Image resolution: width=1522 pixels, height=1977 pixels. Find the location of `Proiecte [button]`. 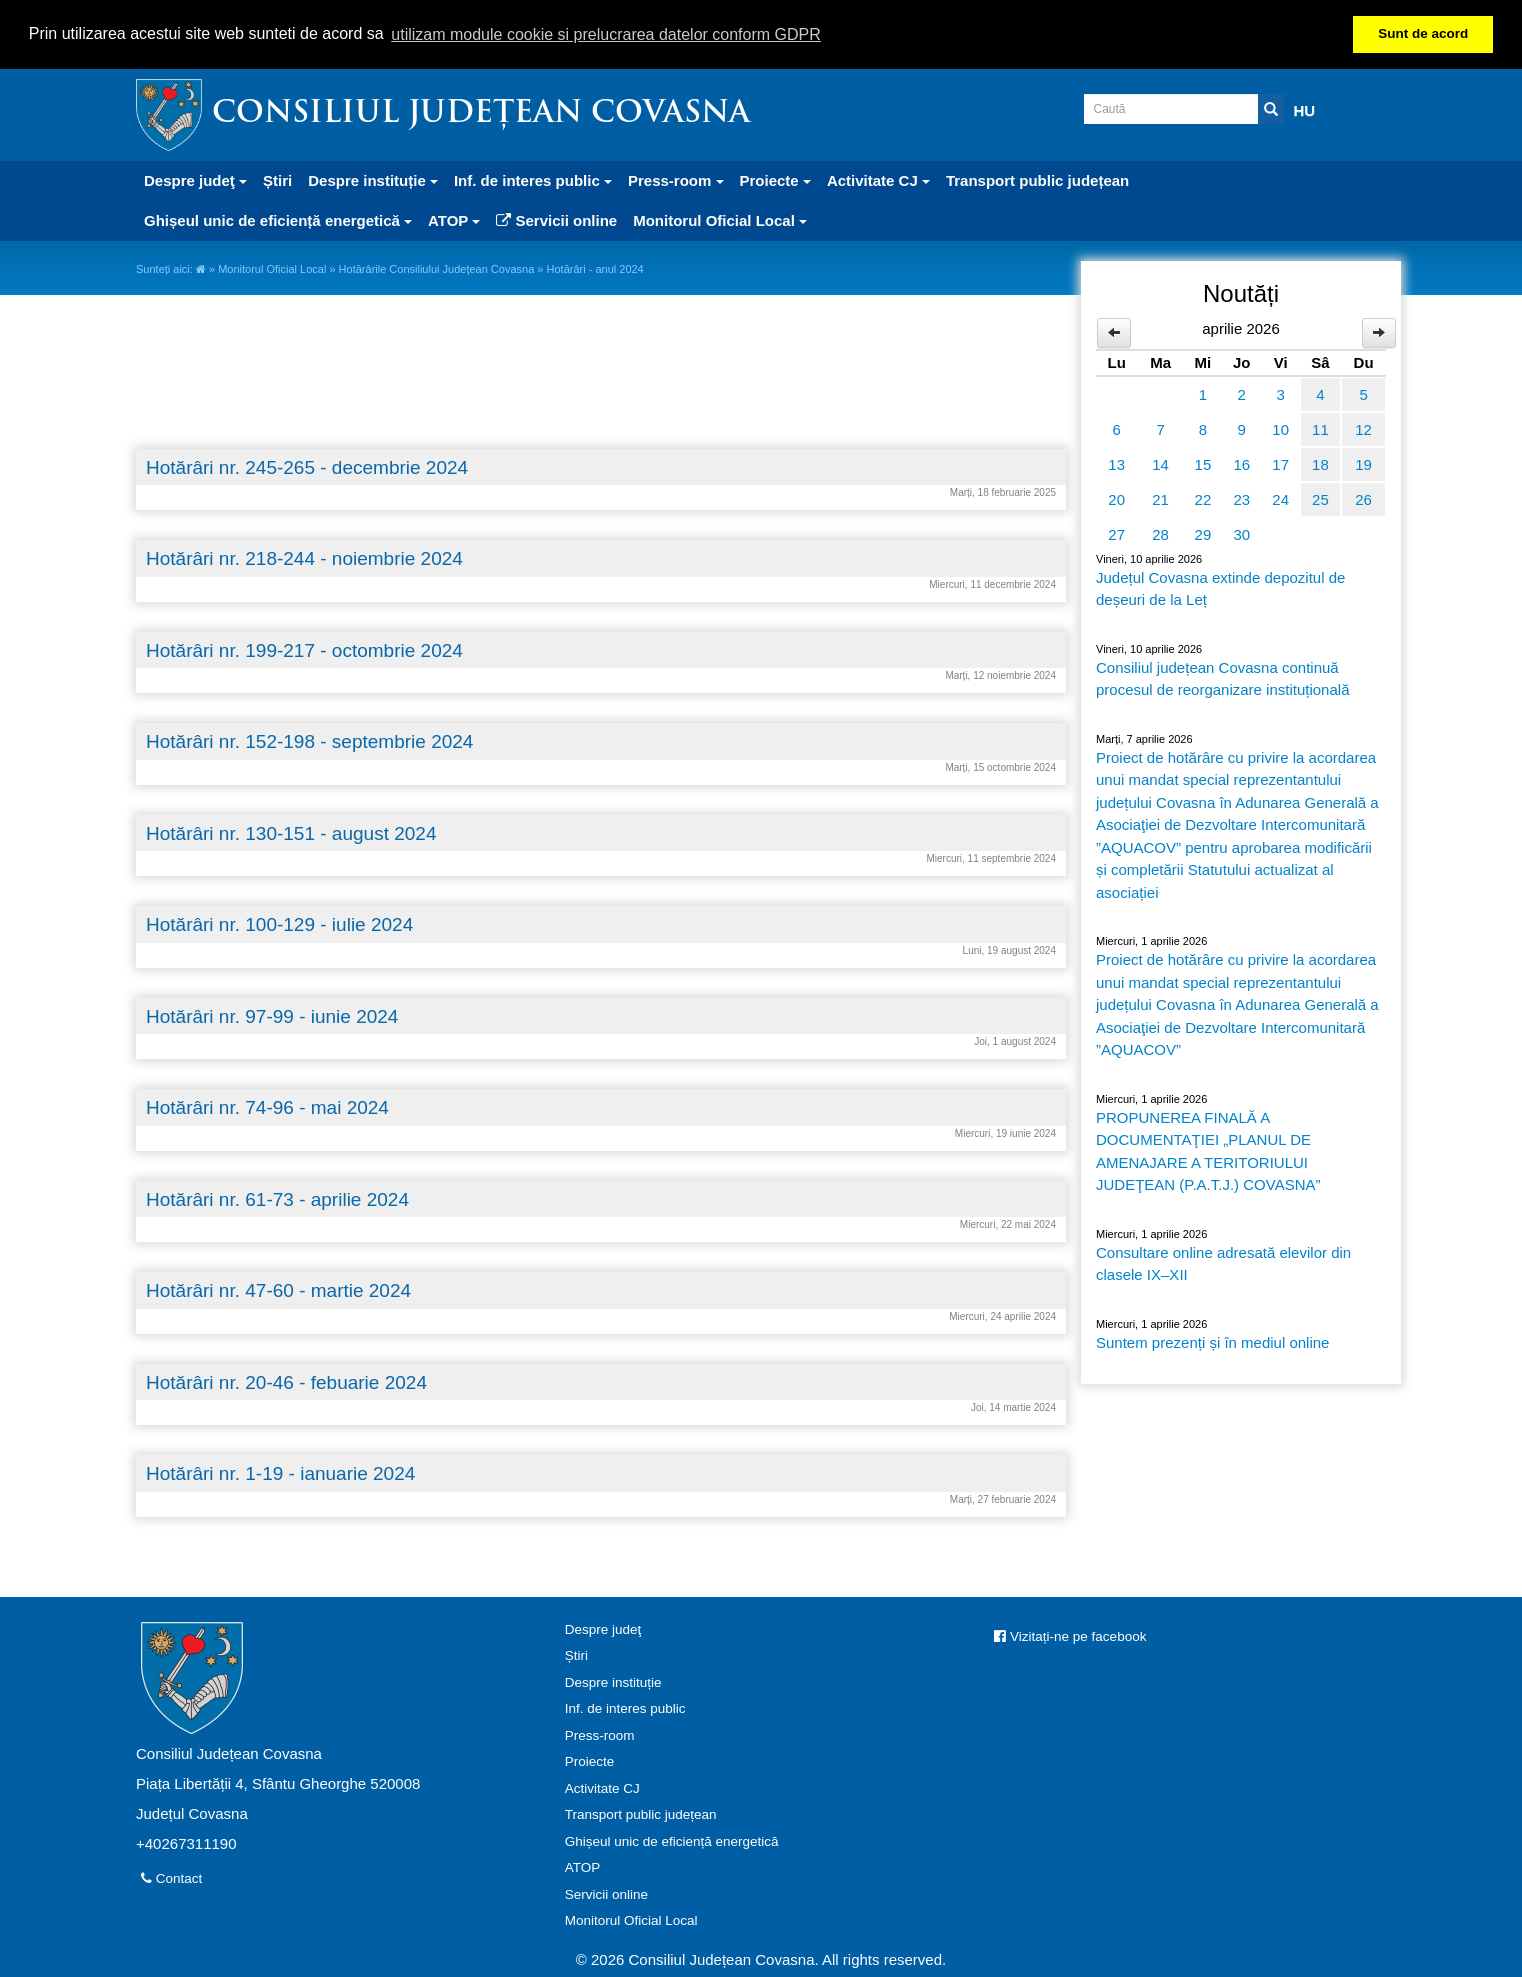

Proiecte [button] is located at coordinates (775, 180).